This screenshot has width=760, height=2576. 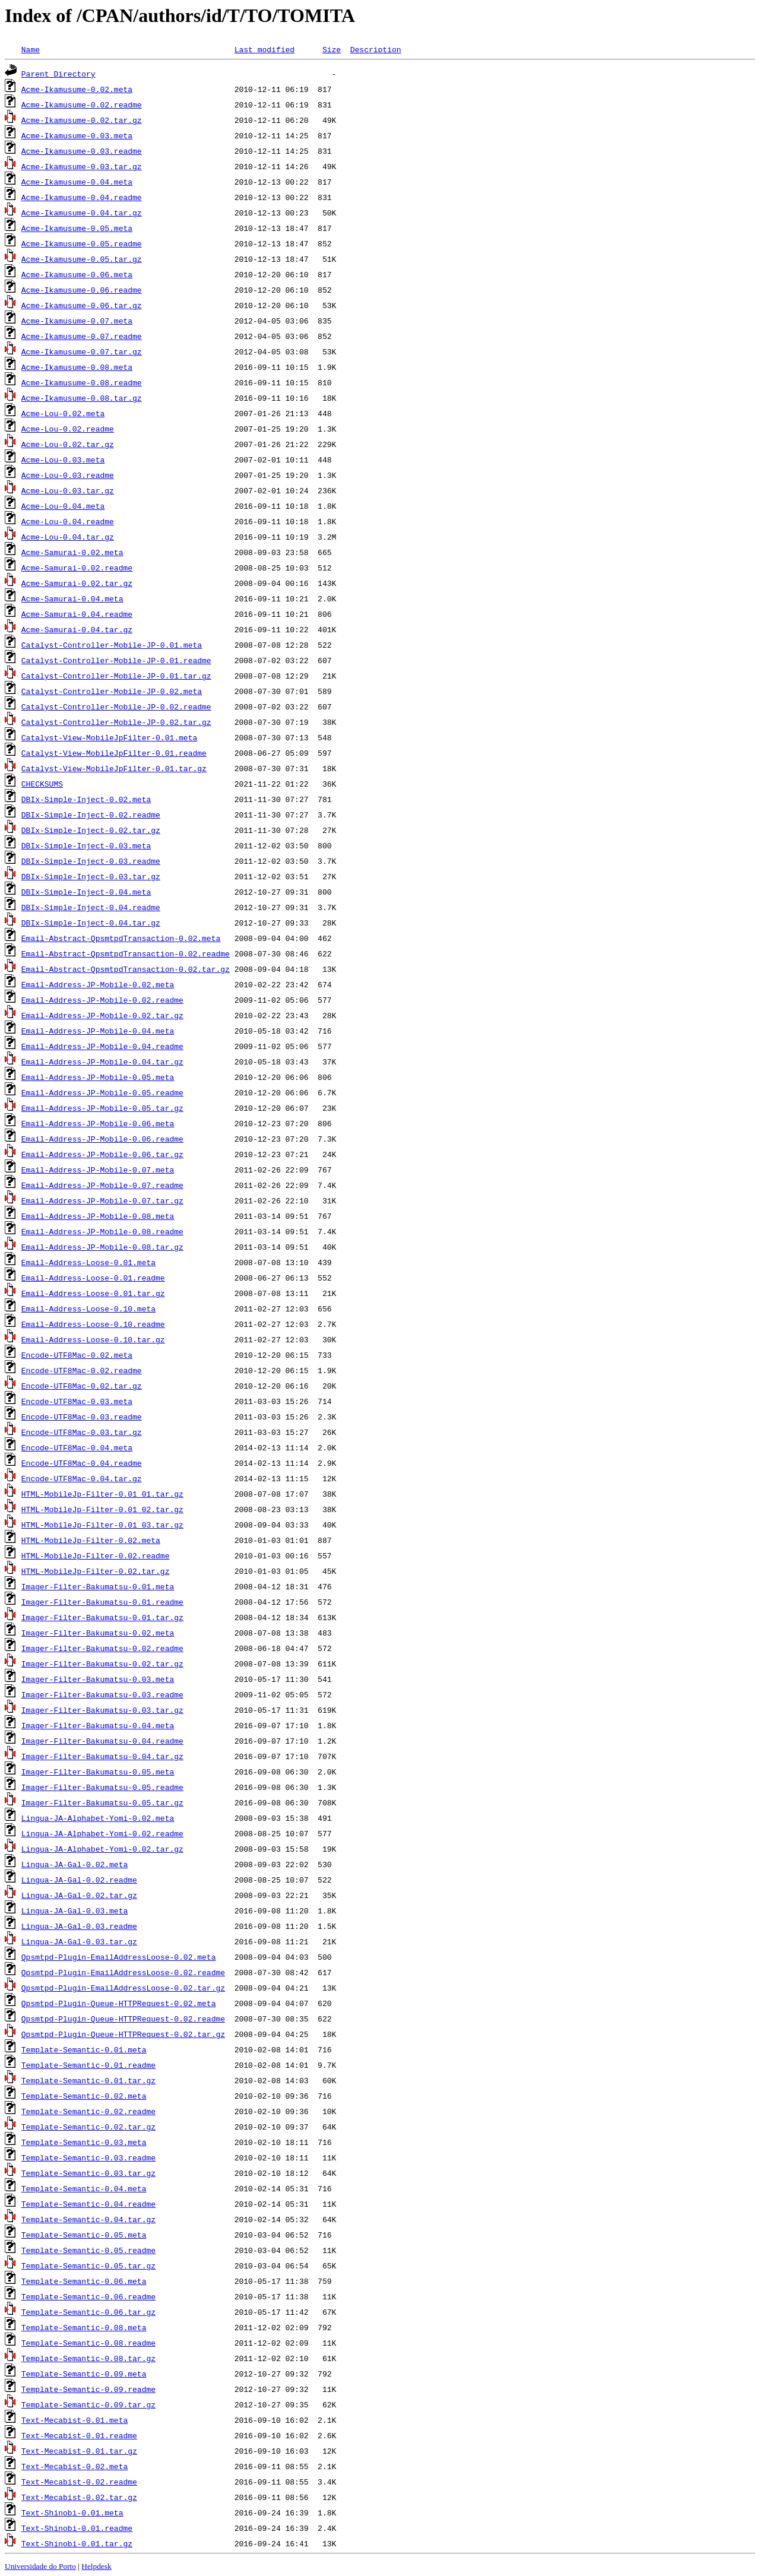 I want to click on Template-Semantic-0.04.readme, so click(x=88, y=2203).